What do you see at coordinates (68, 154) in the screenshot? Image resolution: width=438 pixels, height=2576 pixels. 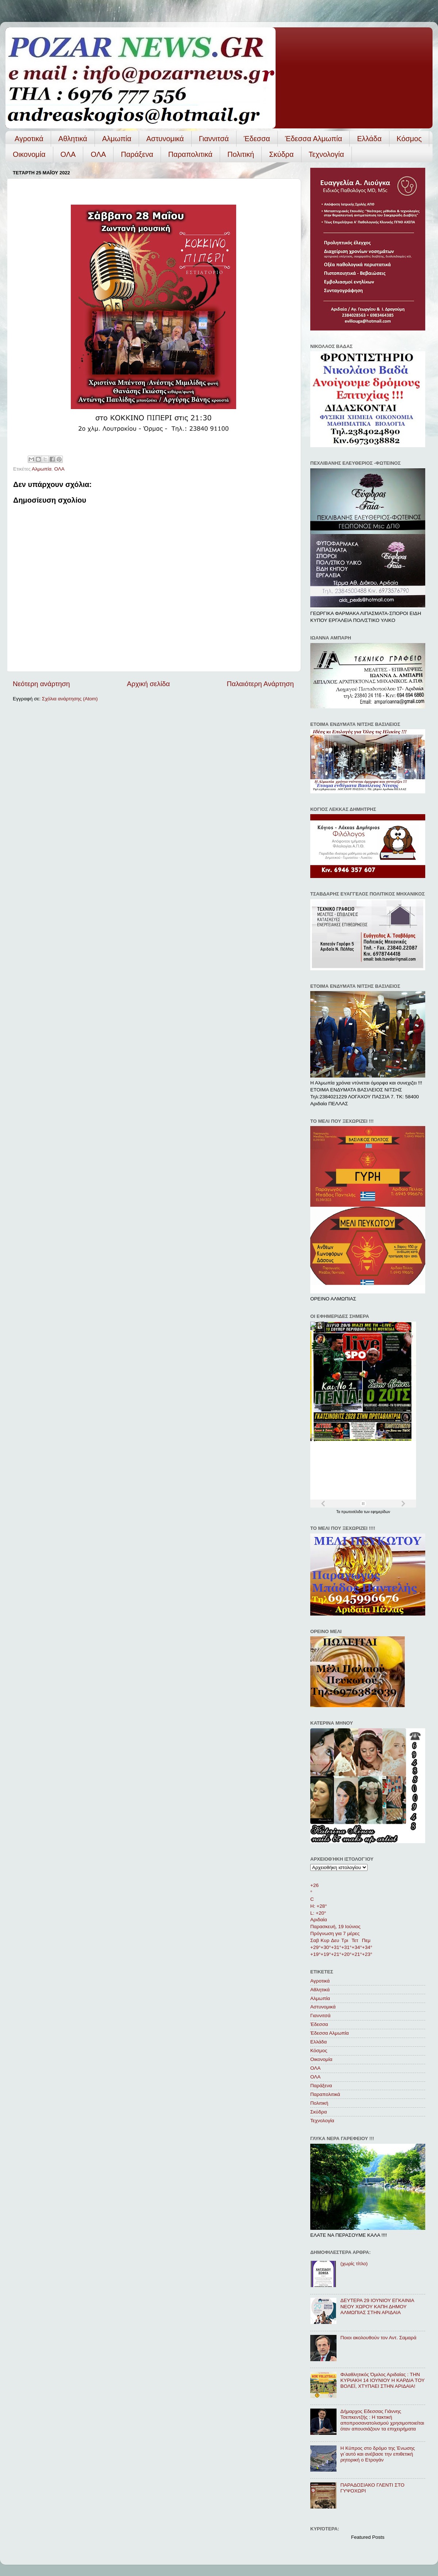 I see `ΟΛΑ` at bounding box center [68, 154].